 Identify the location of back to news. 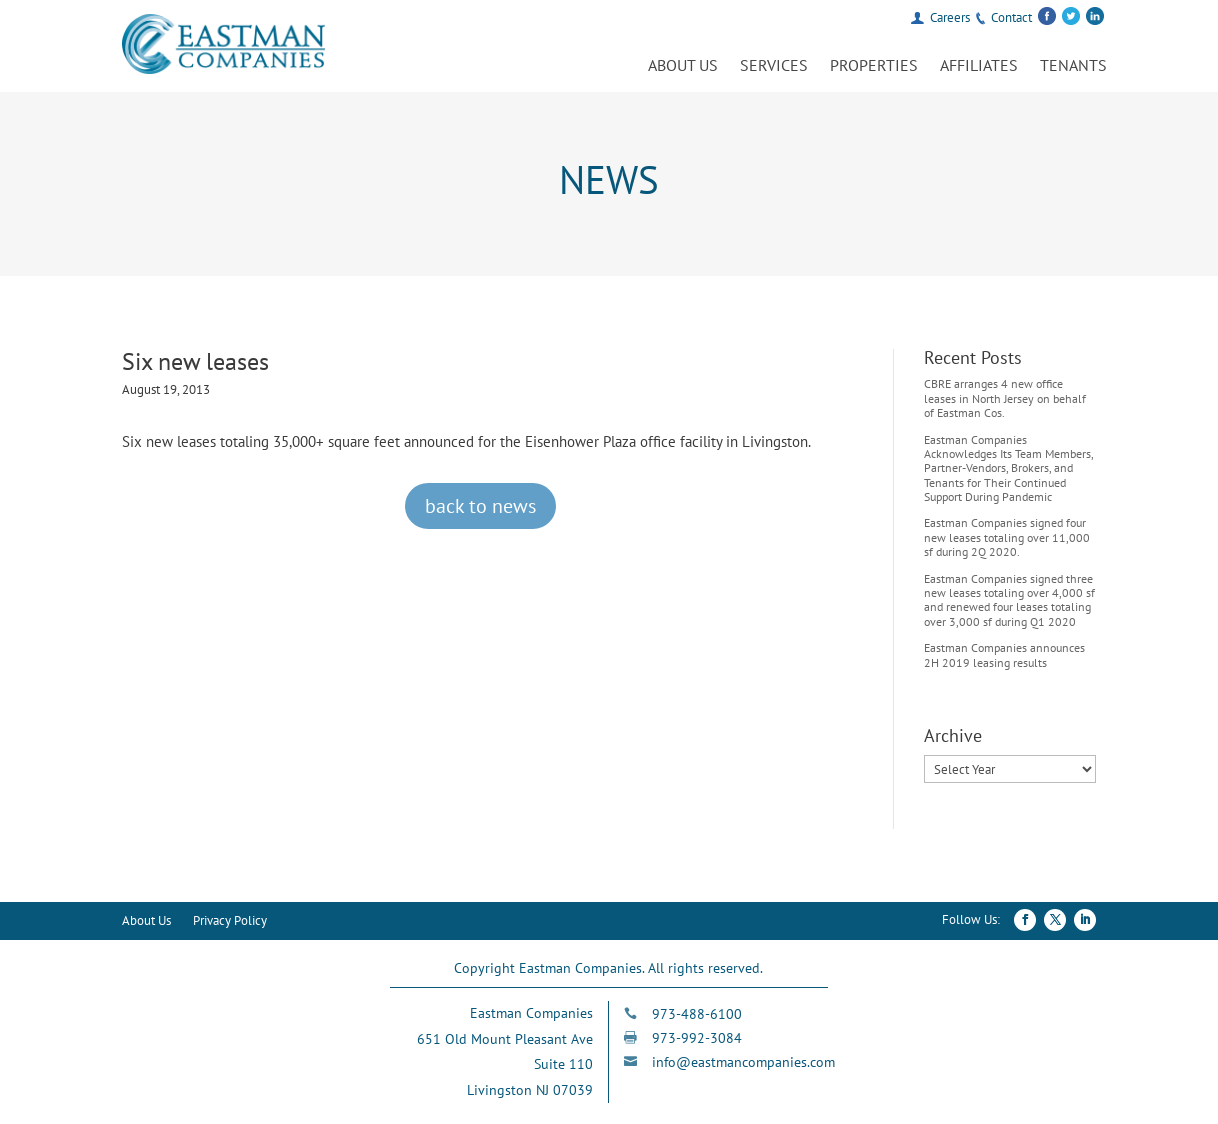
(480, 506).